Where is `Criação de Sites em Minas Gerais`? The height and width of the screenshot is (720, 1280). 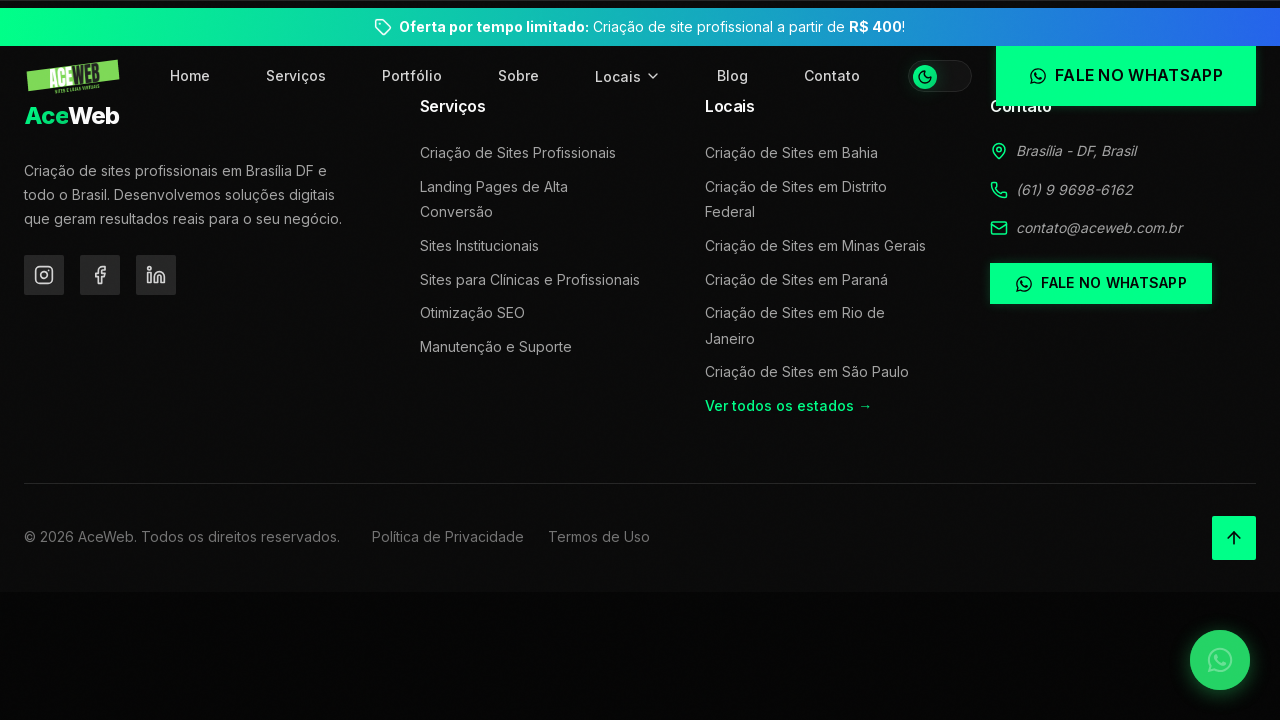
Criação de Sites em Minas Gerais is located at coordinates (815, 245).